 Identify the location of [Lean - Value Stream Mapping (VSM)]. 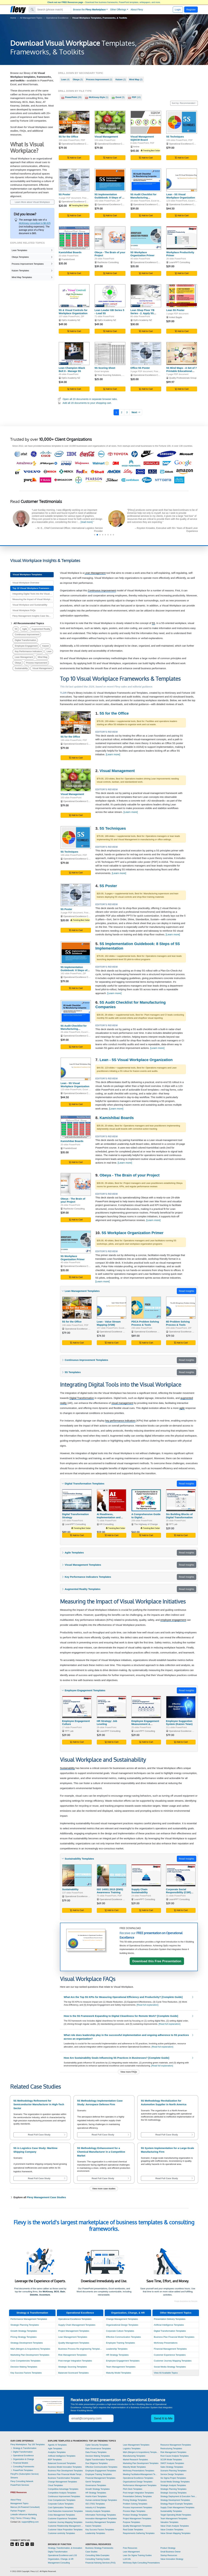
(111, 1308).